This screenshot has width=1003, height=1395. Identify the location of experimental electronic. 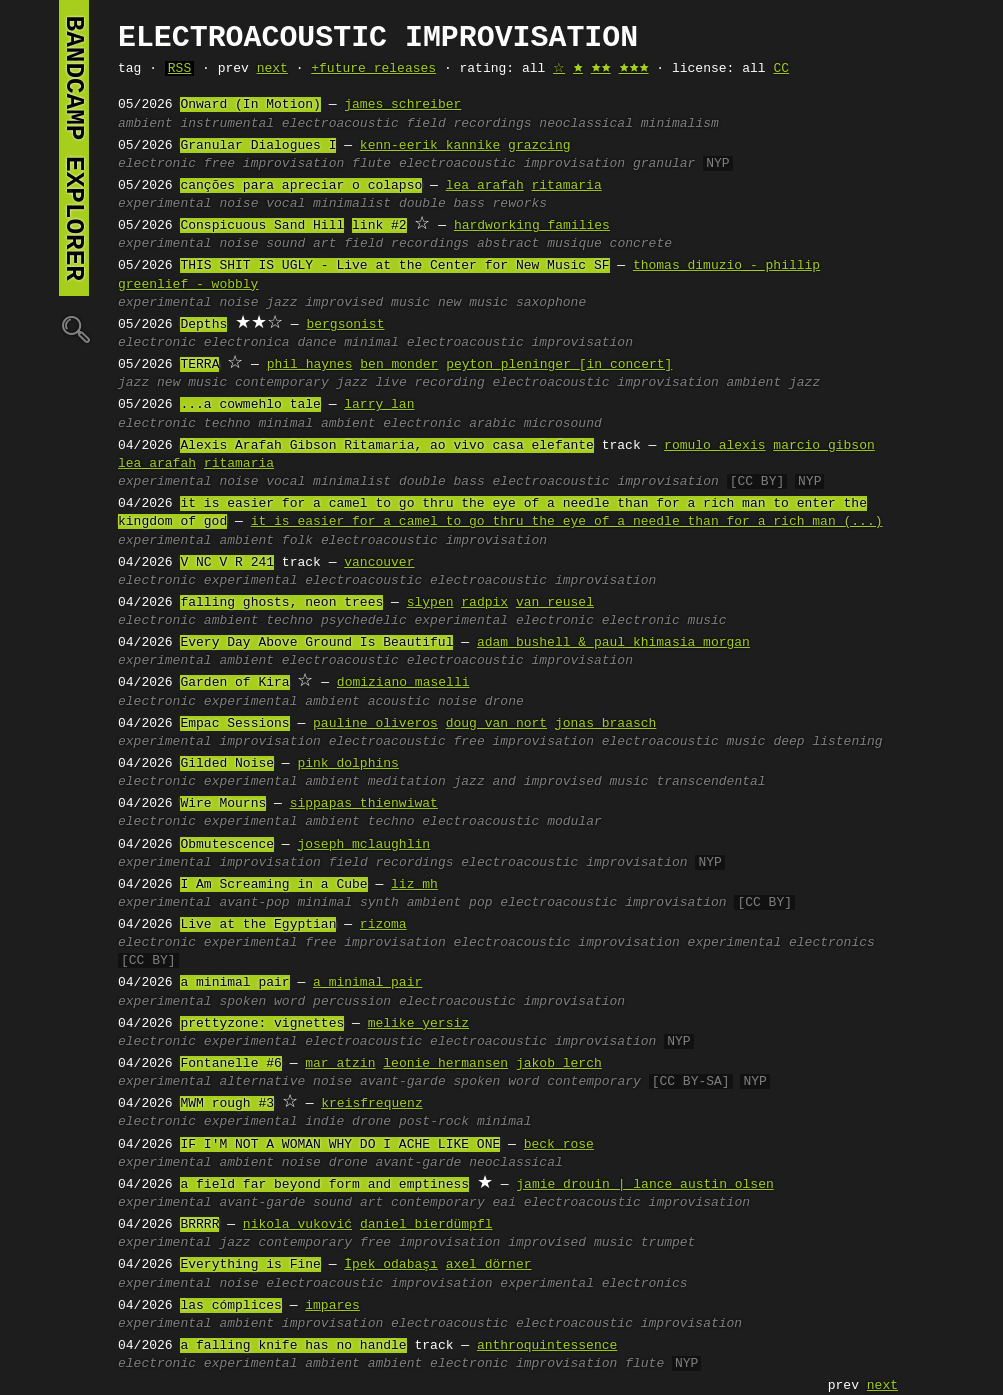
(504, 621).